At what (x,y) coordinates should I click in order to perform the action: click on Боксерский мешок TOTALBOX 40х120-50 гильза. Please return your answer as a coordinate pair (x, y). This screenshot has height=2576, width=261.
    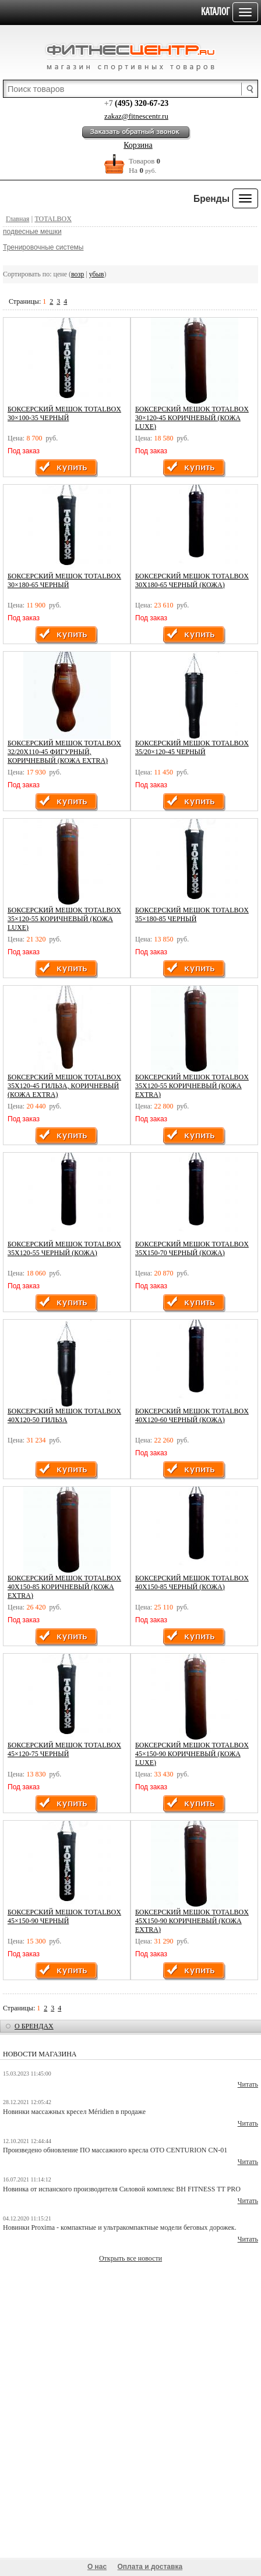
    Looking at the image, I should click on (64, 1415).